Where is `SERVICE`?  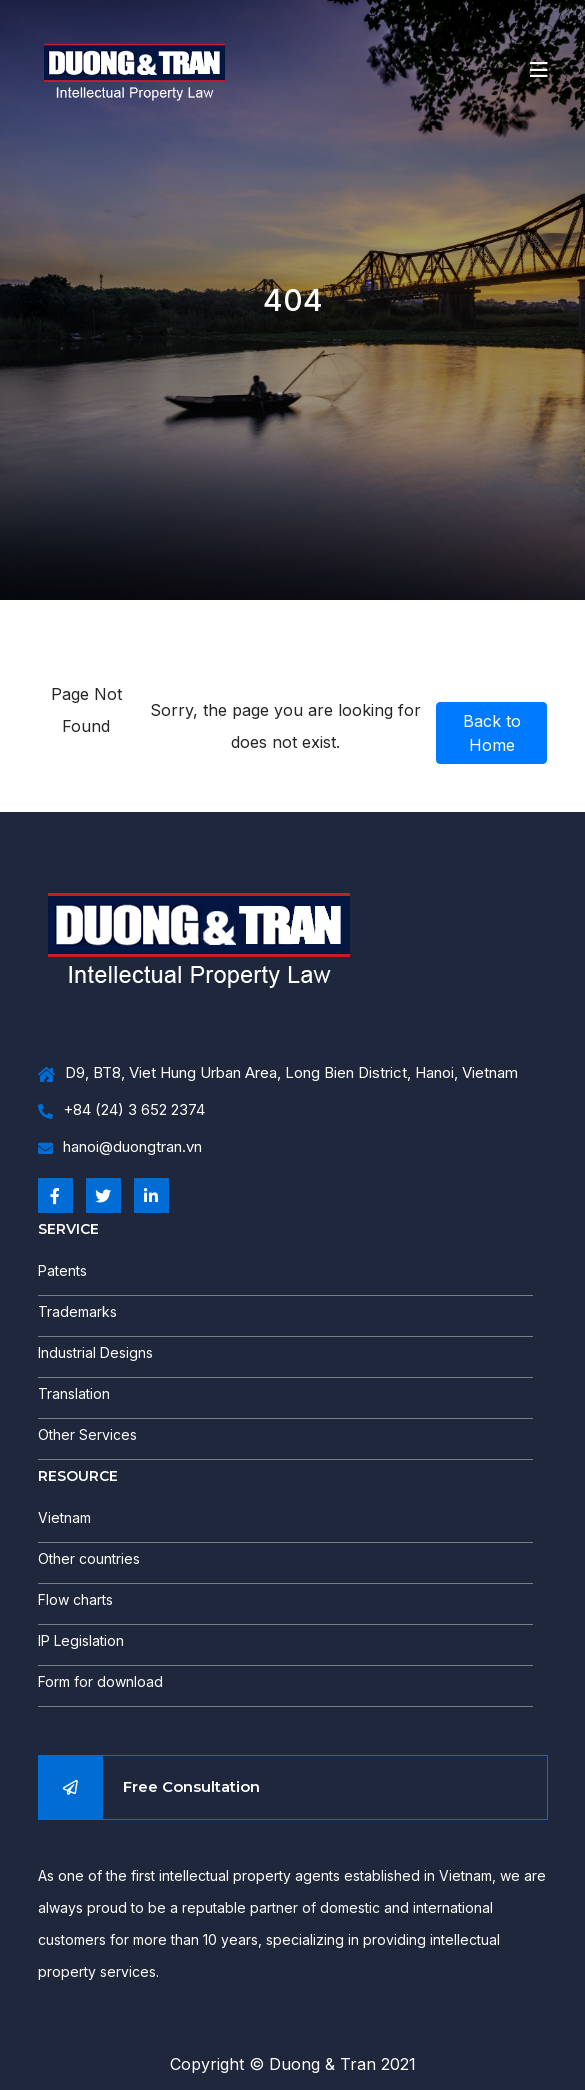 SERVICE is located at coordinates (68, 1229).